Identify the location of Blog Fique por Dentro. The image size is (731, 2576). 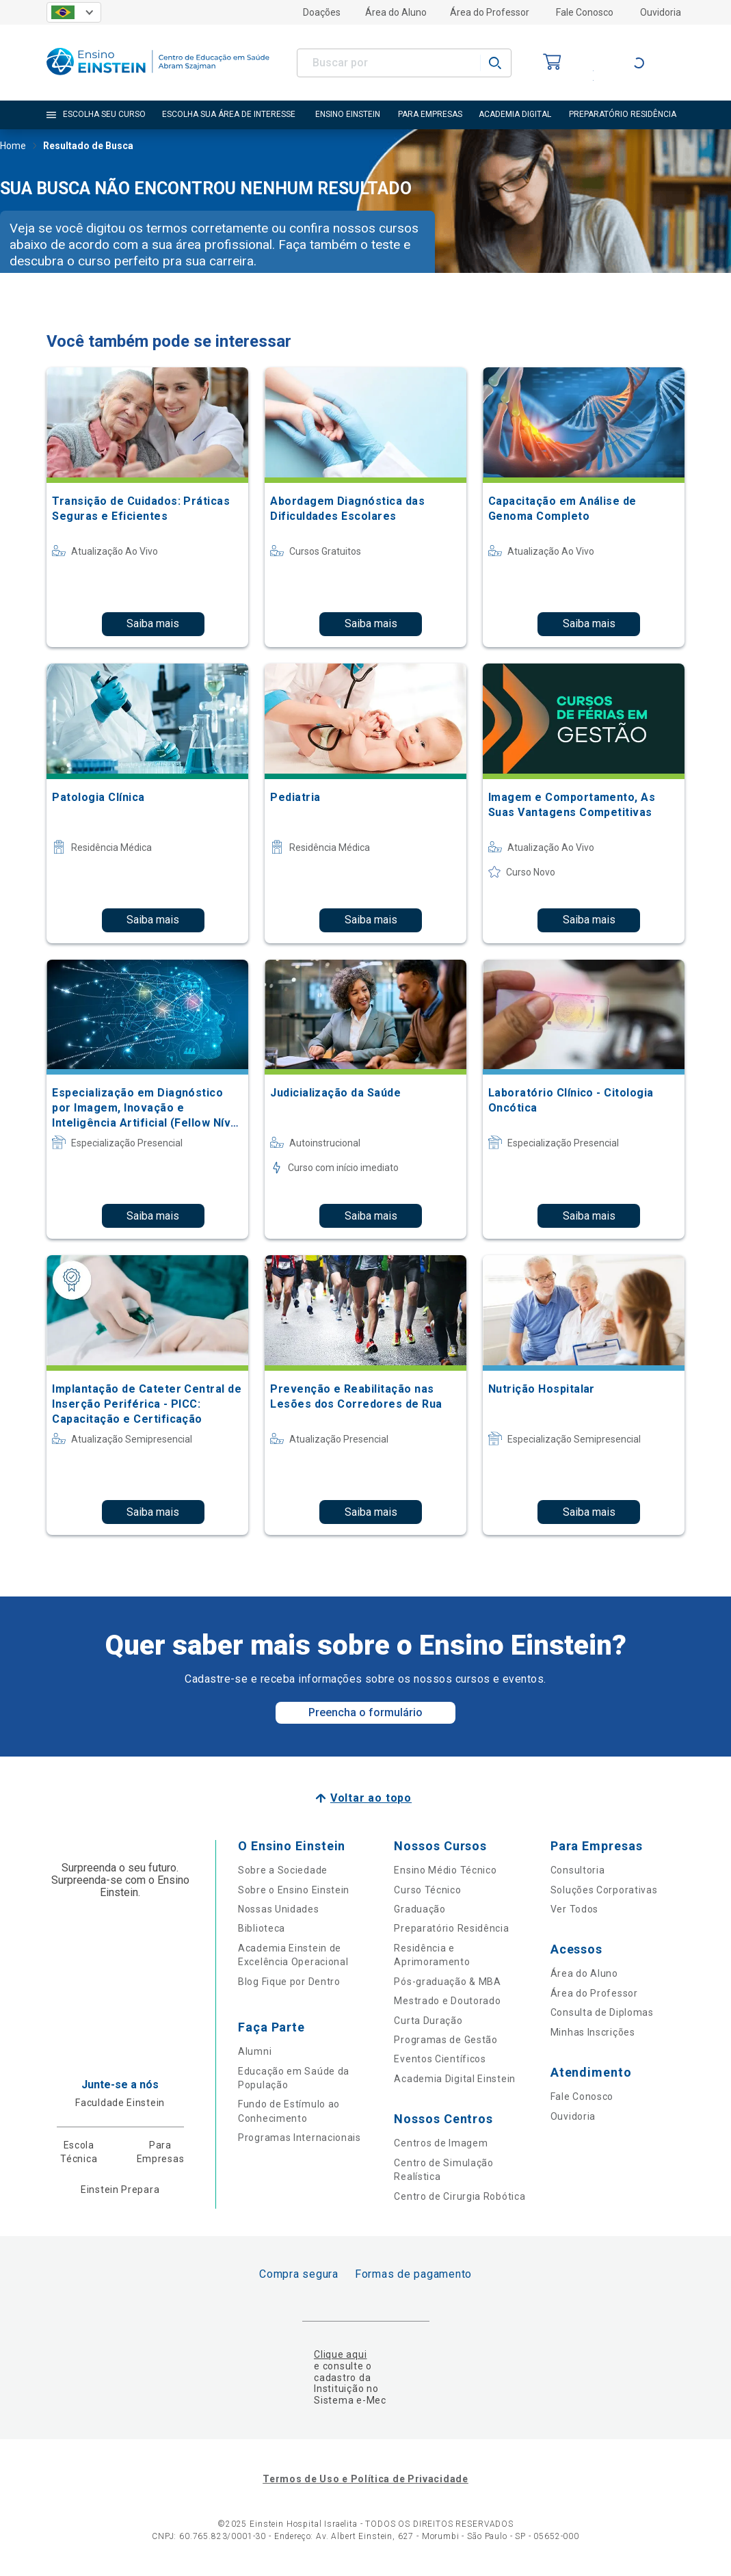
(289, 1981).